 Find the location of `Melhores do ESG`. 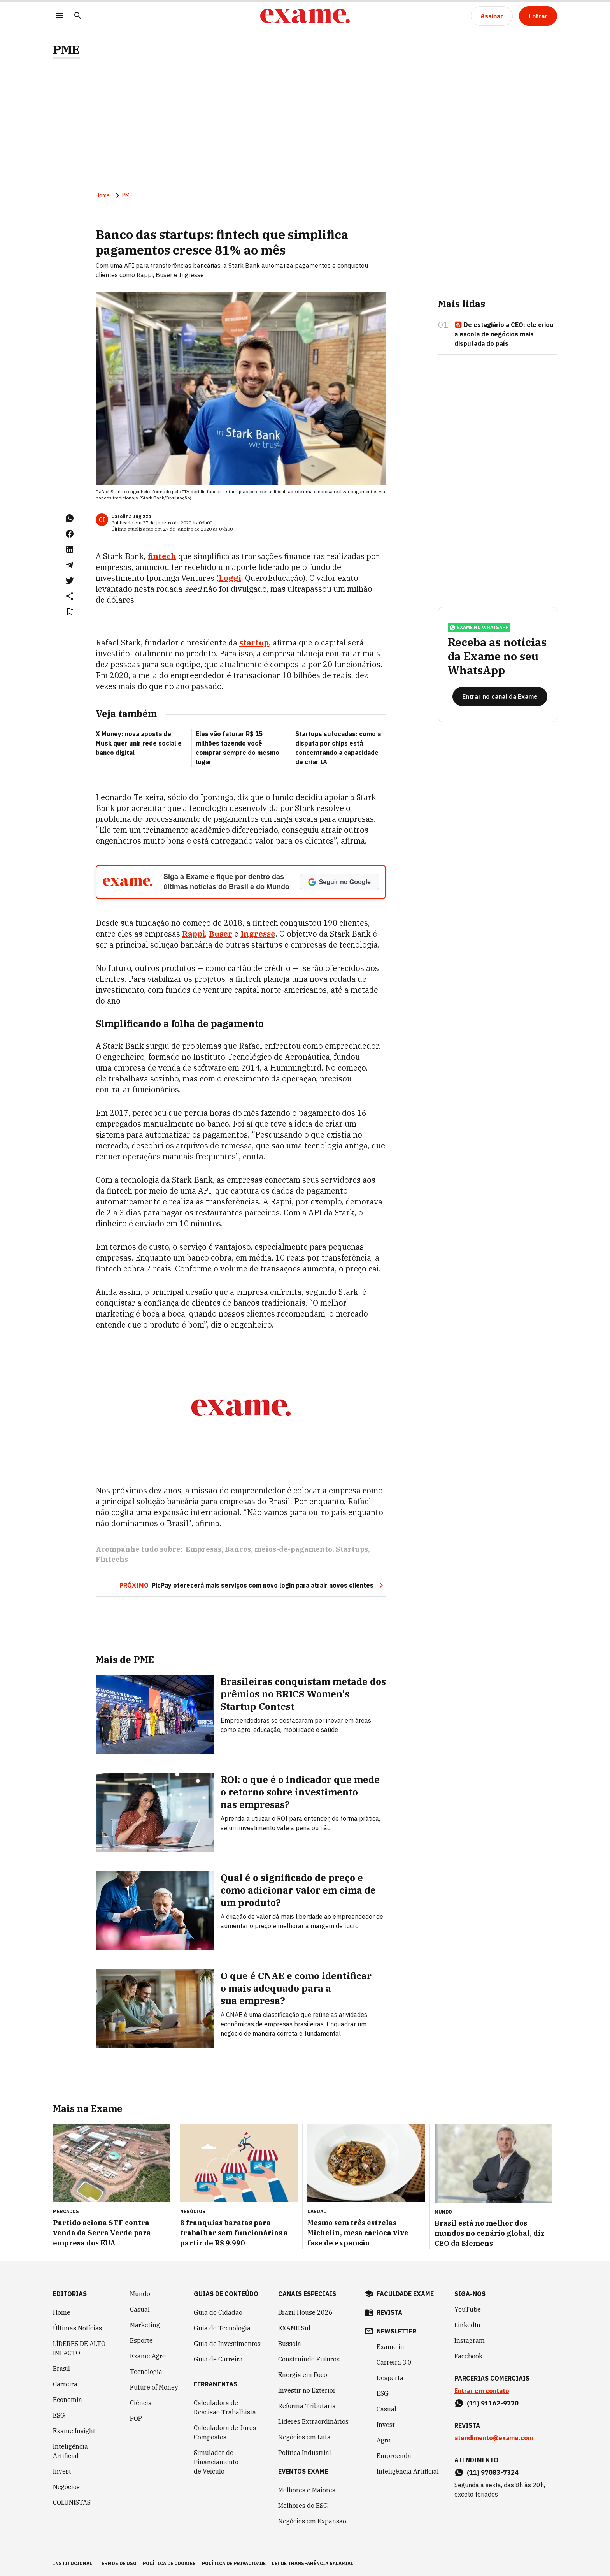

Melhores do ESG is located at coordinates (303, 2505).